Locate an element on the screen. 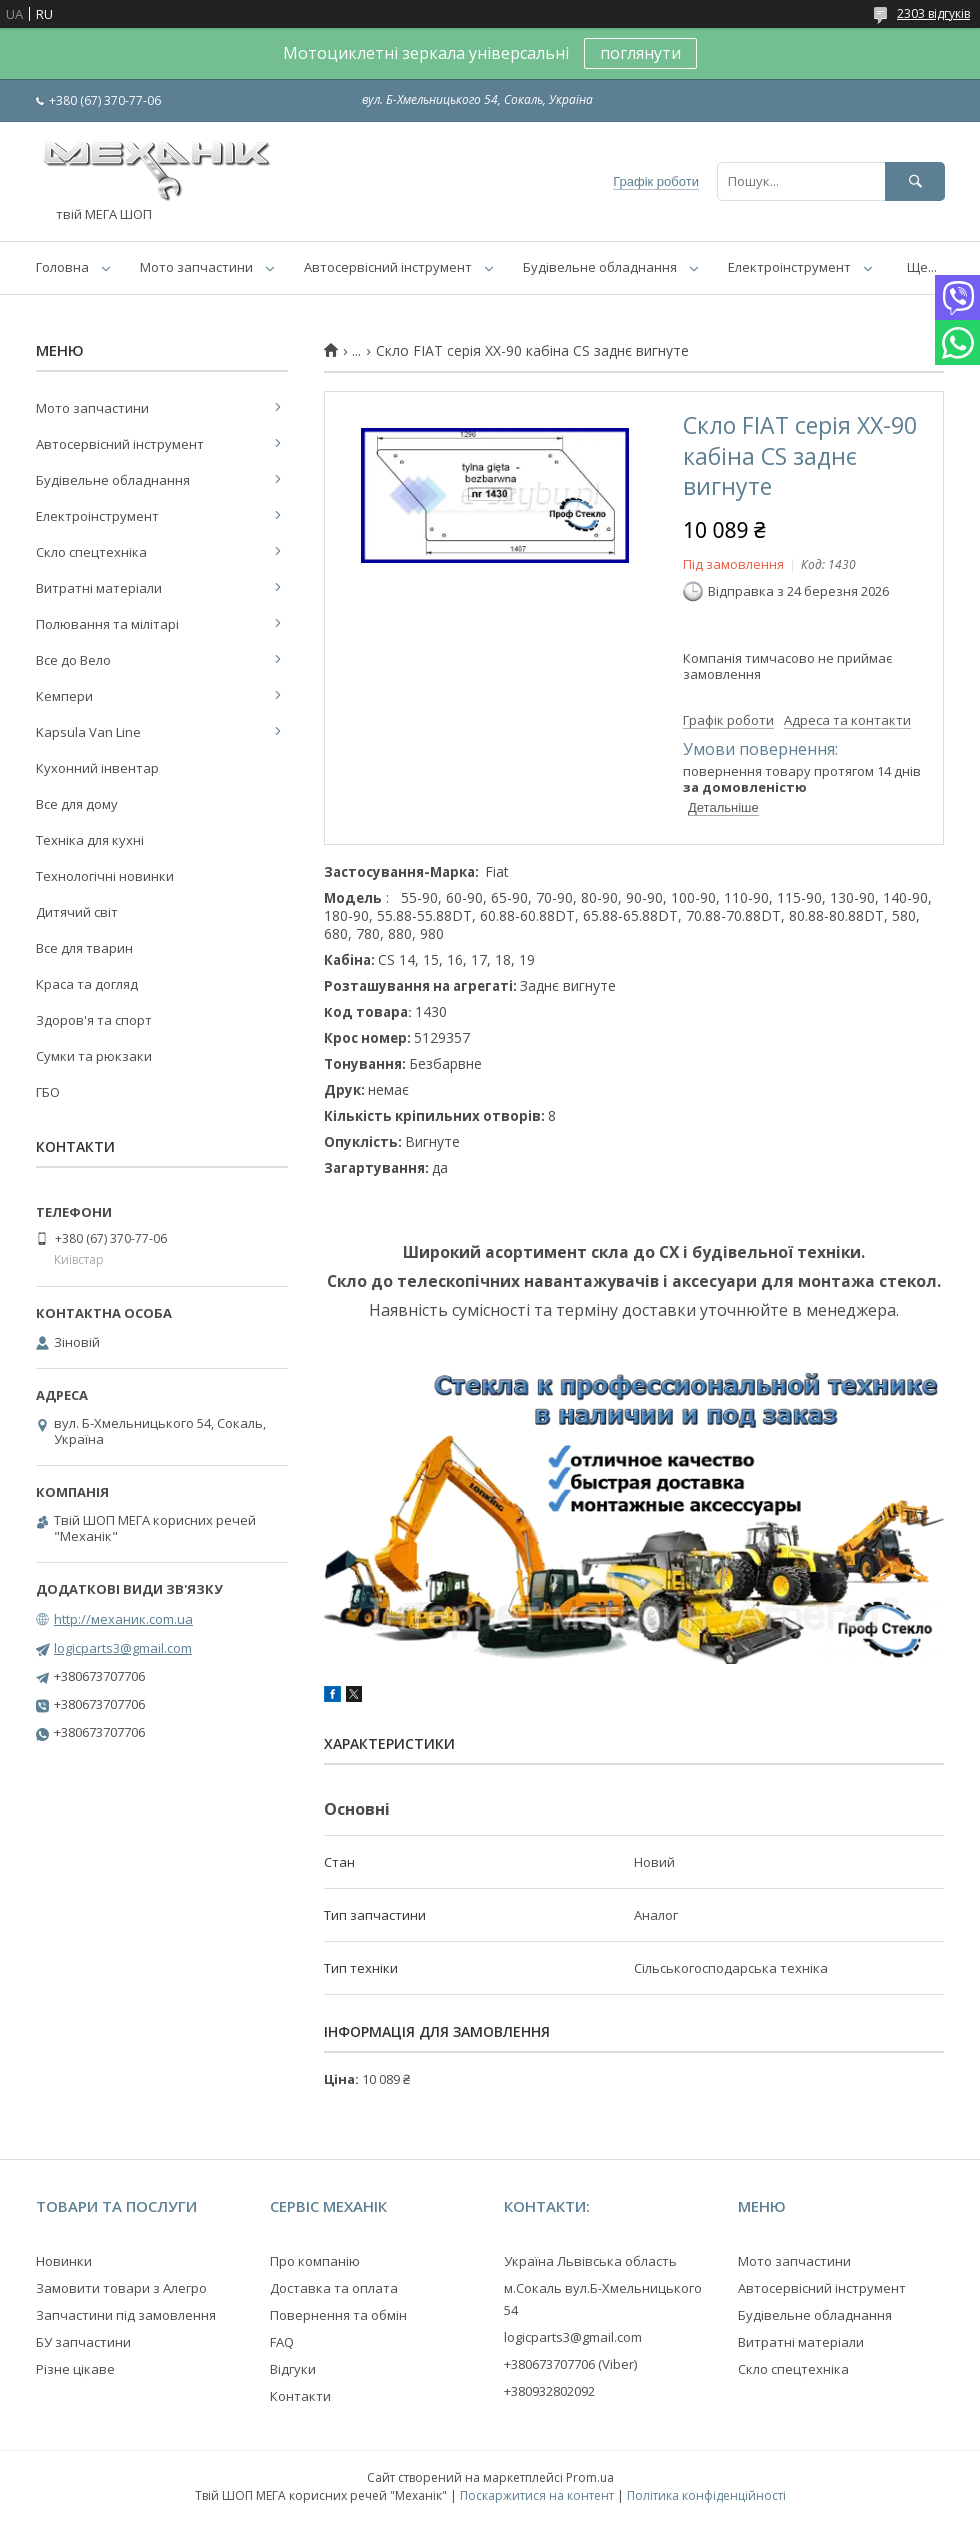 The width and height of the screenshot is (980, 2523). Дитячий світ is located at coordinates (77, 912).